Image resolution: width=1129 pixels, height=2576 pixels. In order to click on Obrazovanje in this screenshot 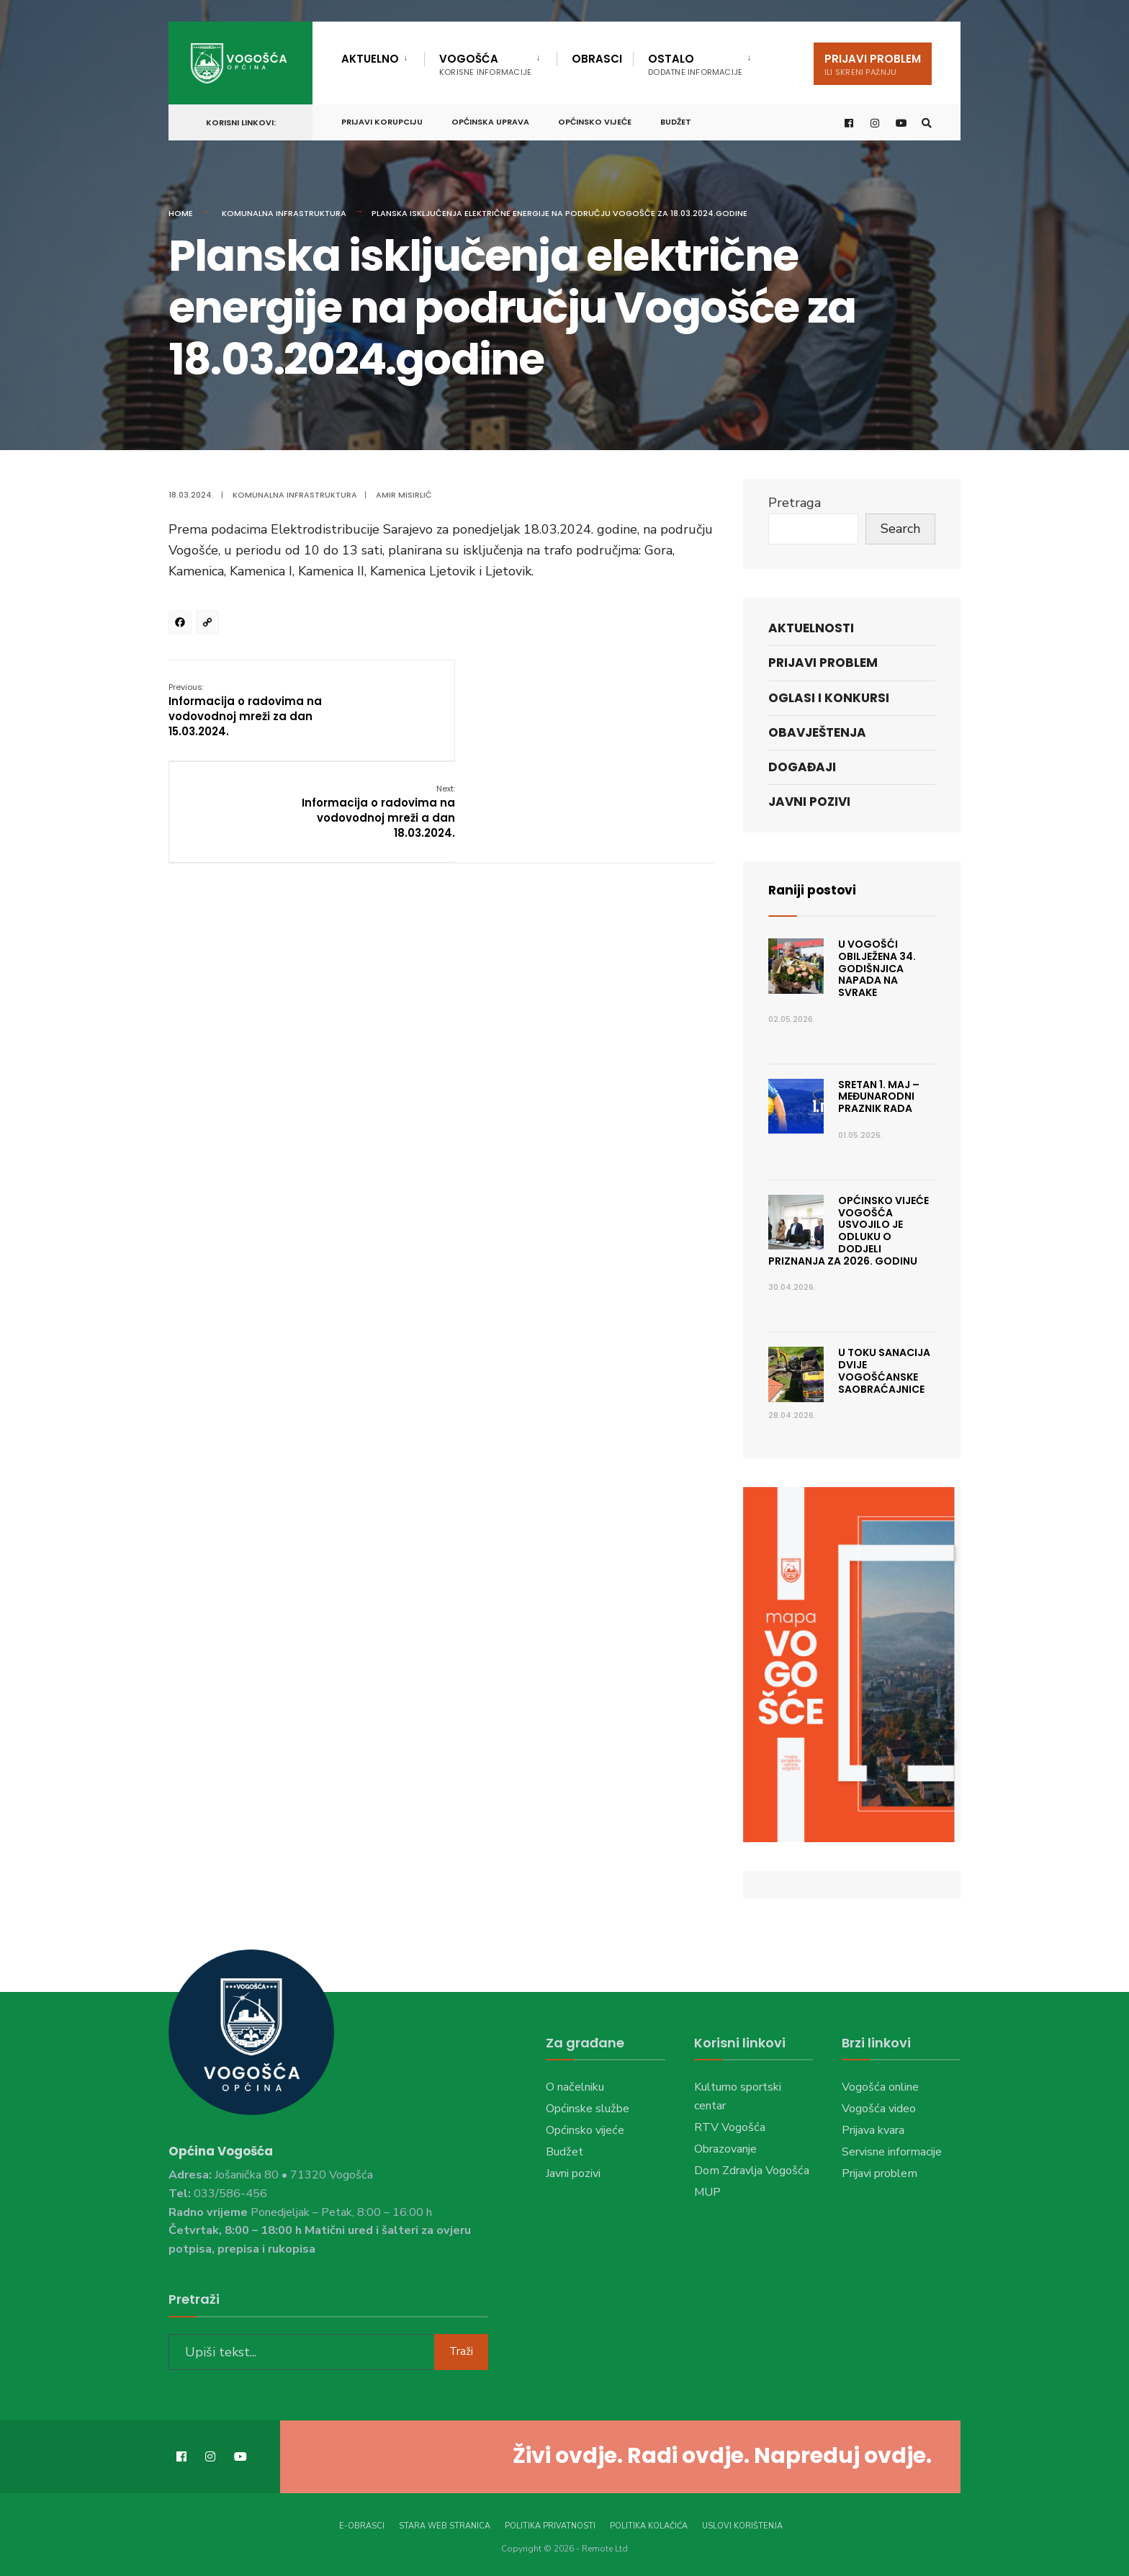, I will do `click(725, 2149)`.